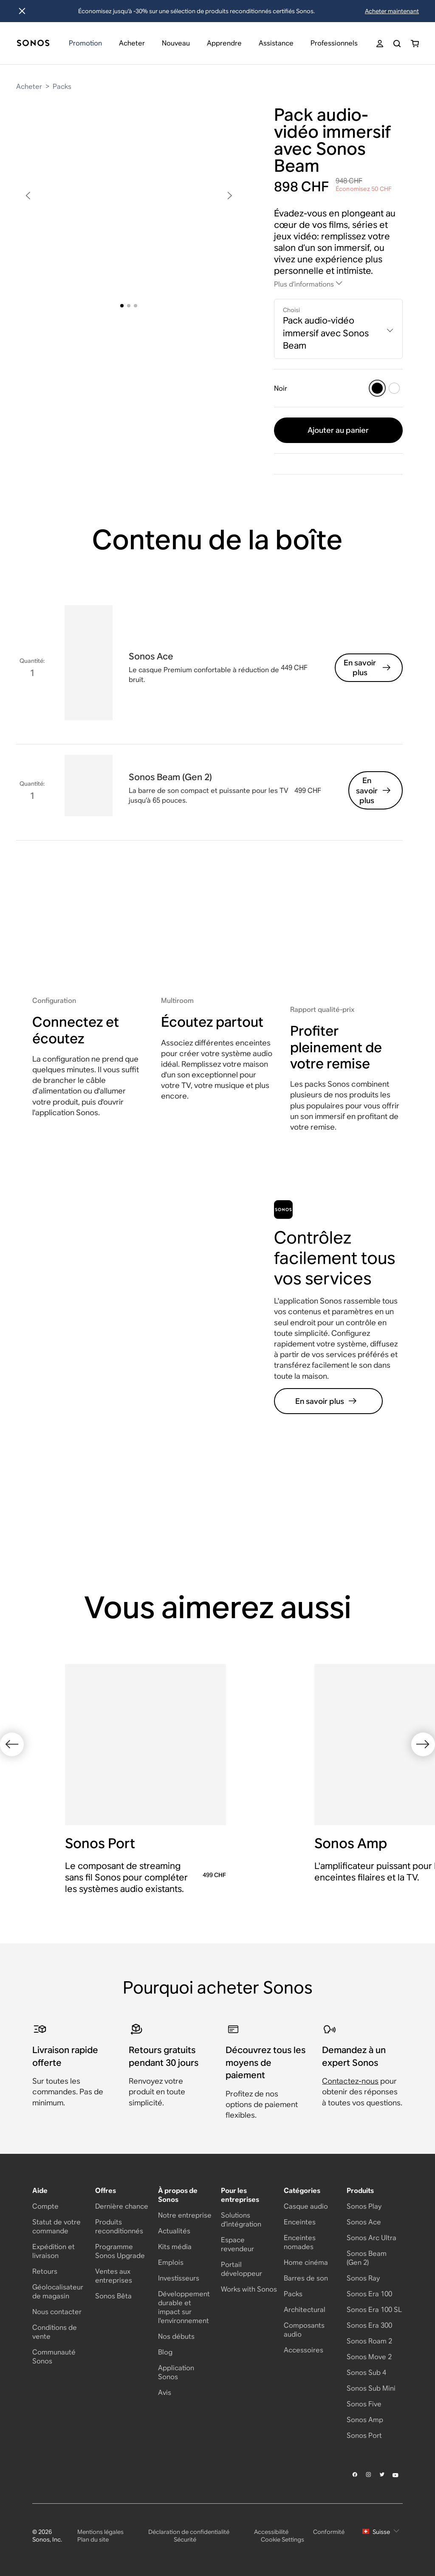 This screenshot has height=2576, width=435. What do you see at coordinates (306, 2206) in the screenshot?
I see `Casque audio` at bounding box center [306, 2206].